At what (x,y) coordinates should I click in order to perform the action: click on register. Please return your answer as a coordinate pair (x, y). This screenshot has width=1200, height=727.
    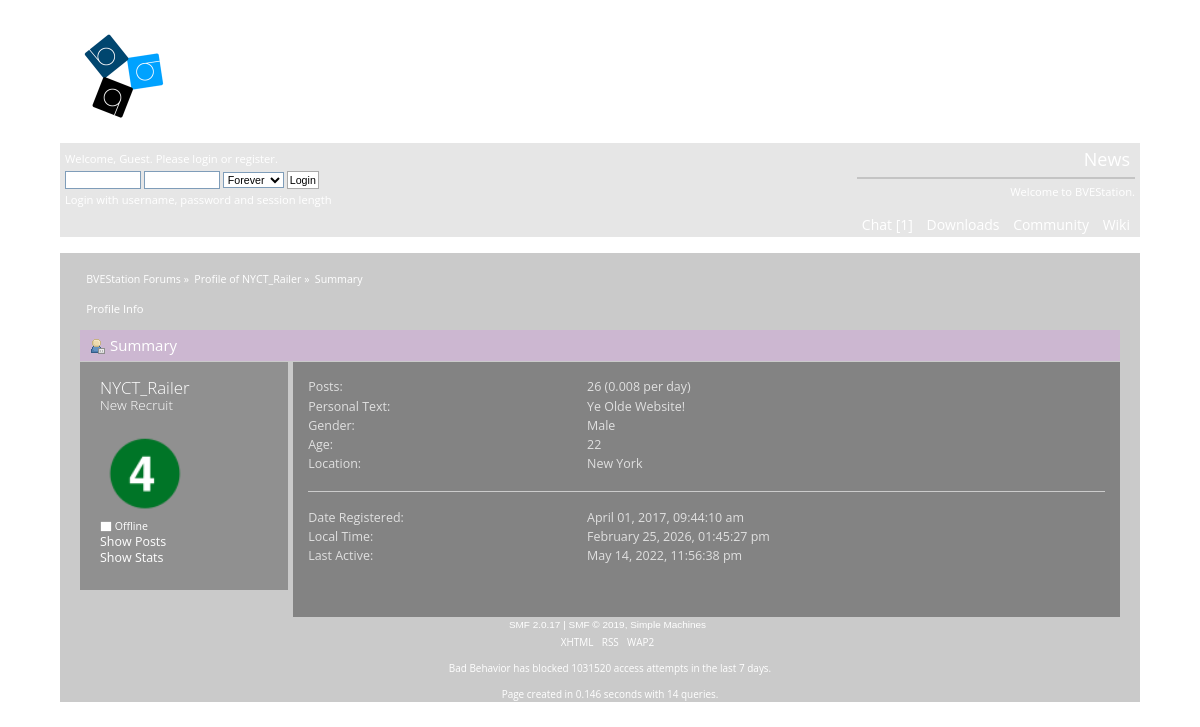
    Looking at the image, I should click on (255, 158).